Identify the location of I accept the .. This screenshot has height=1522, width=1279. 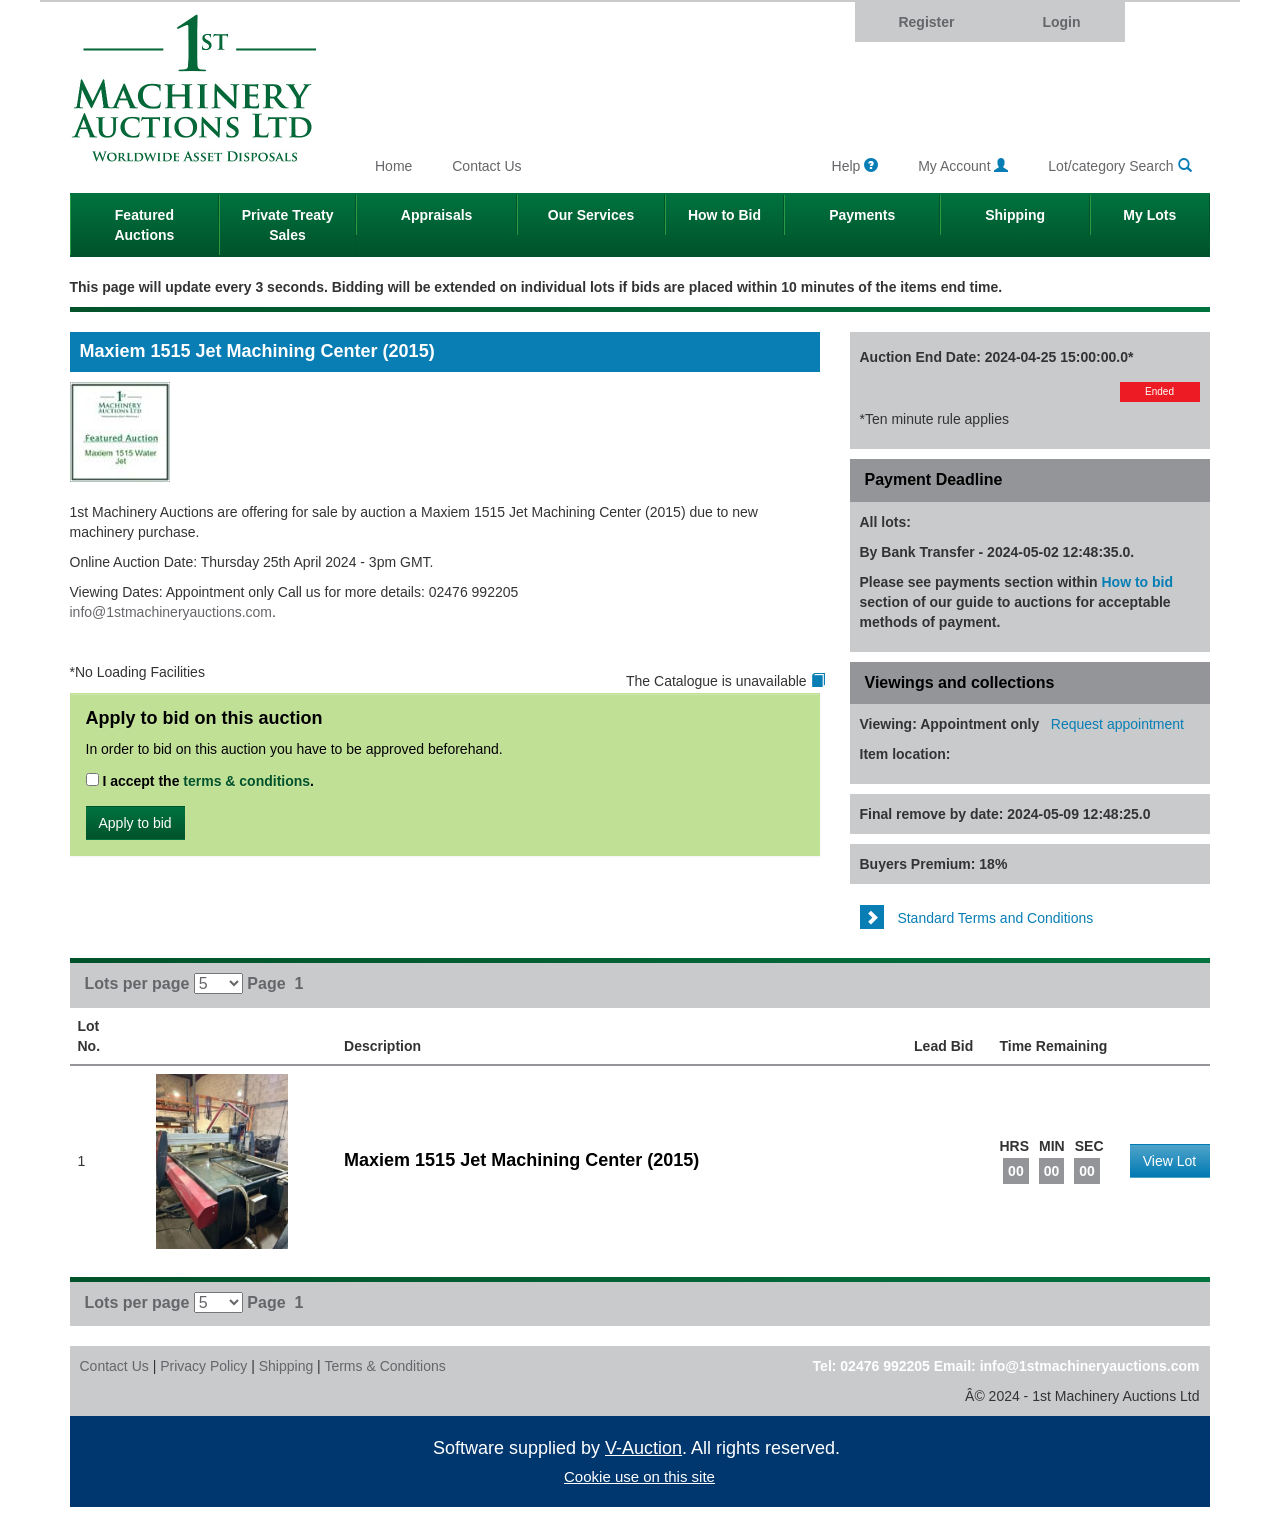
(200, 781).